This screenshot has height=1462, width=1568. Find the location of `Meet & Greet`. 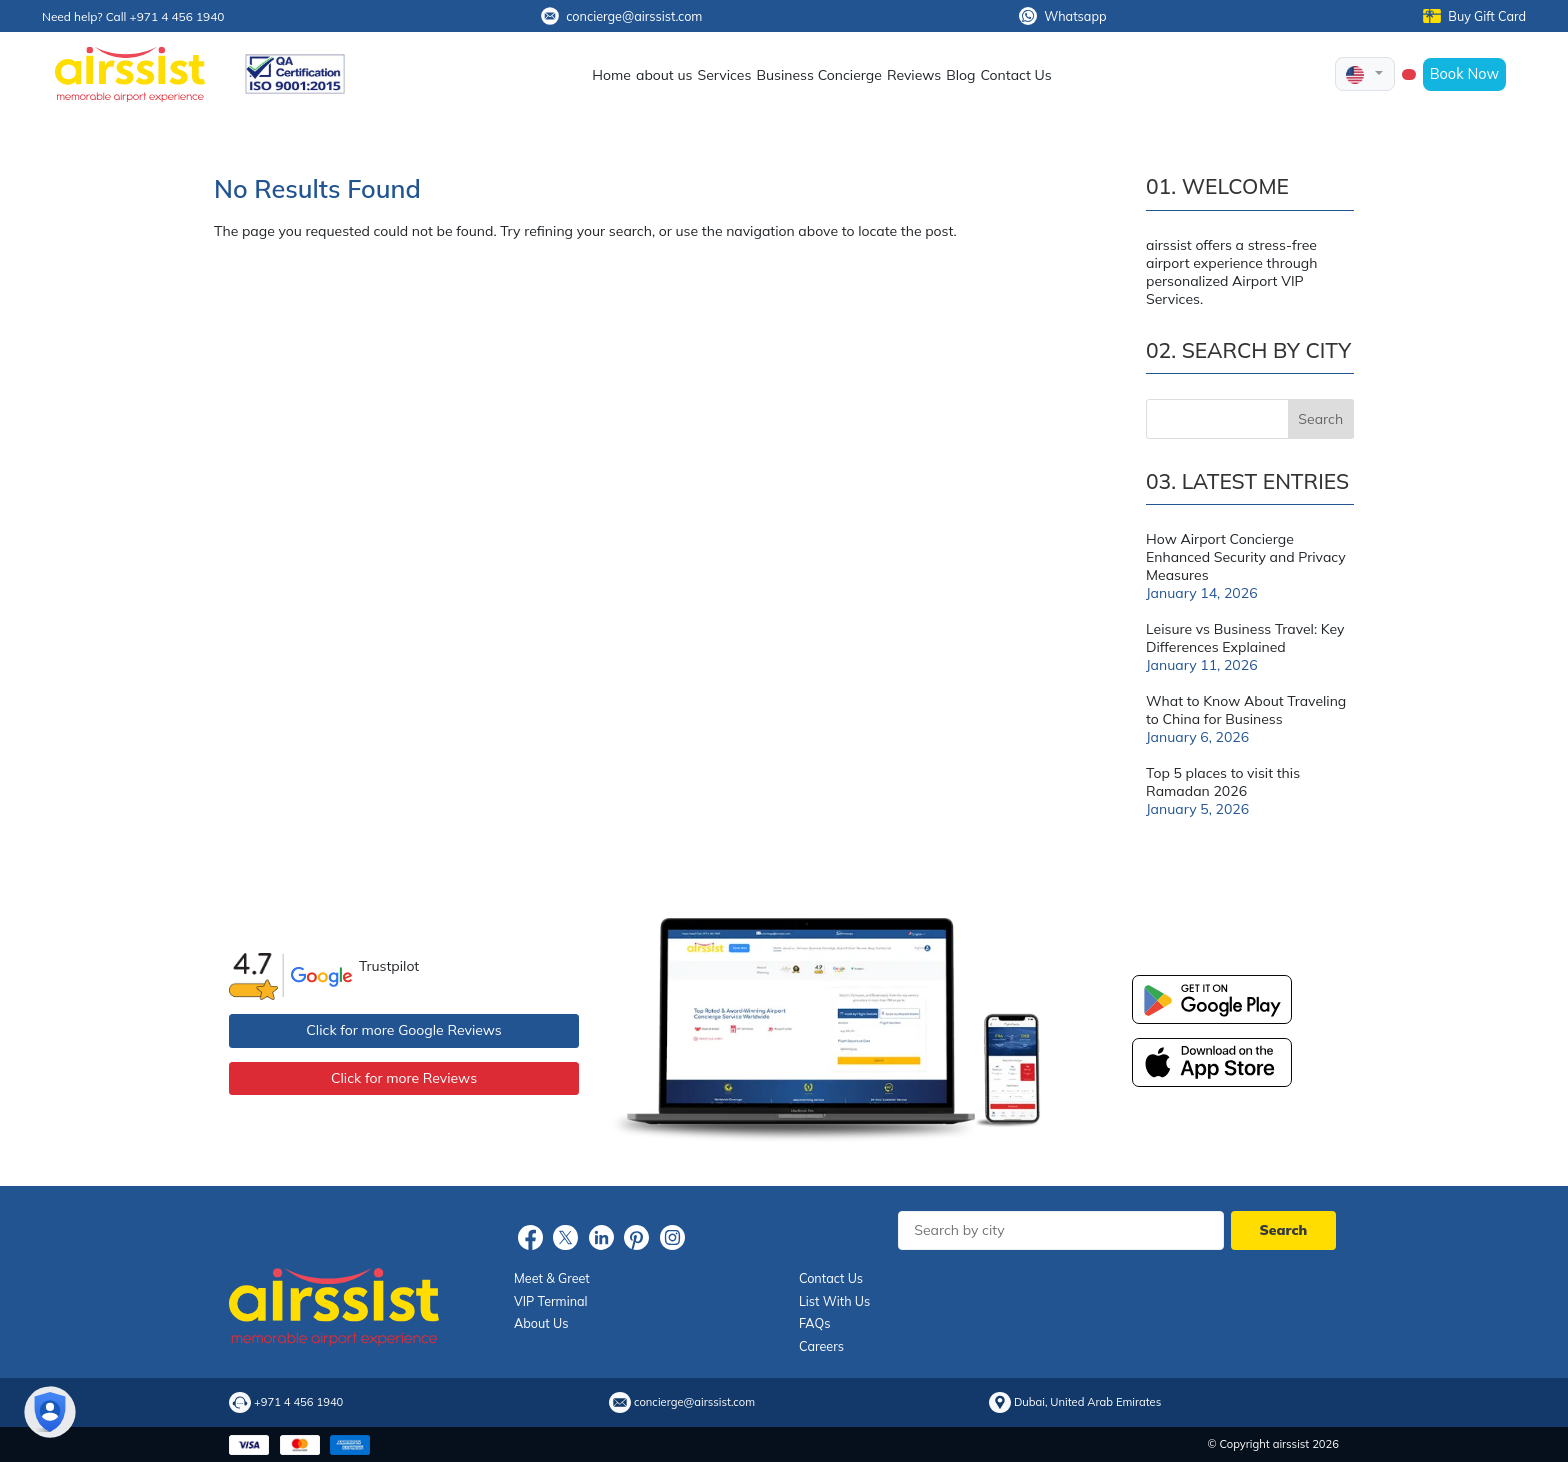

Meet & Greet is located at coordinates (552, 1278).